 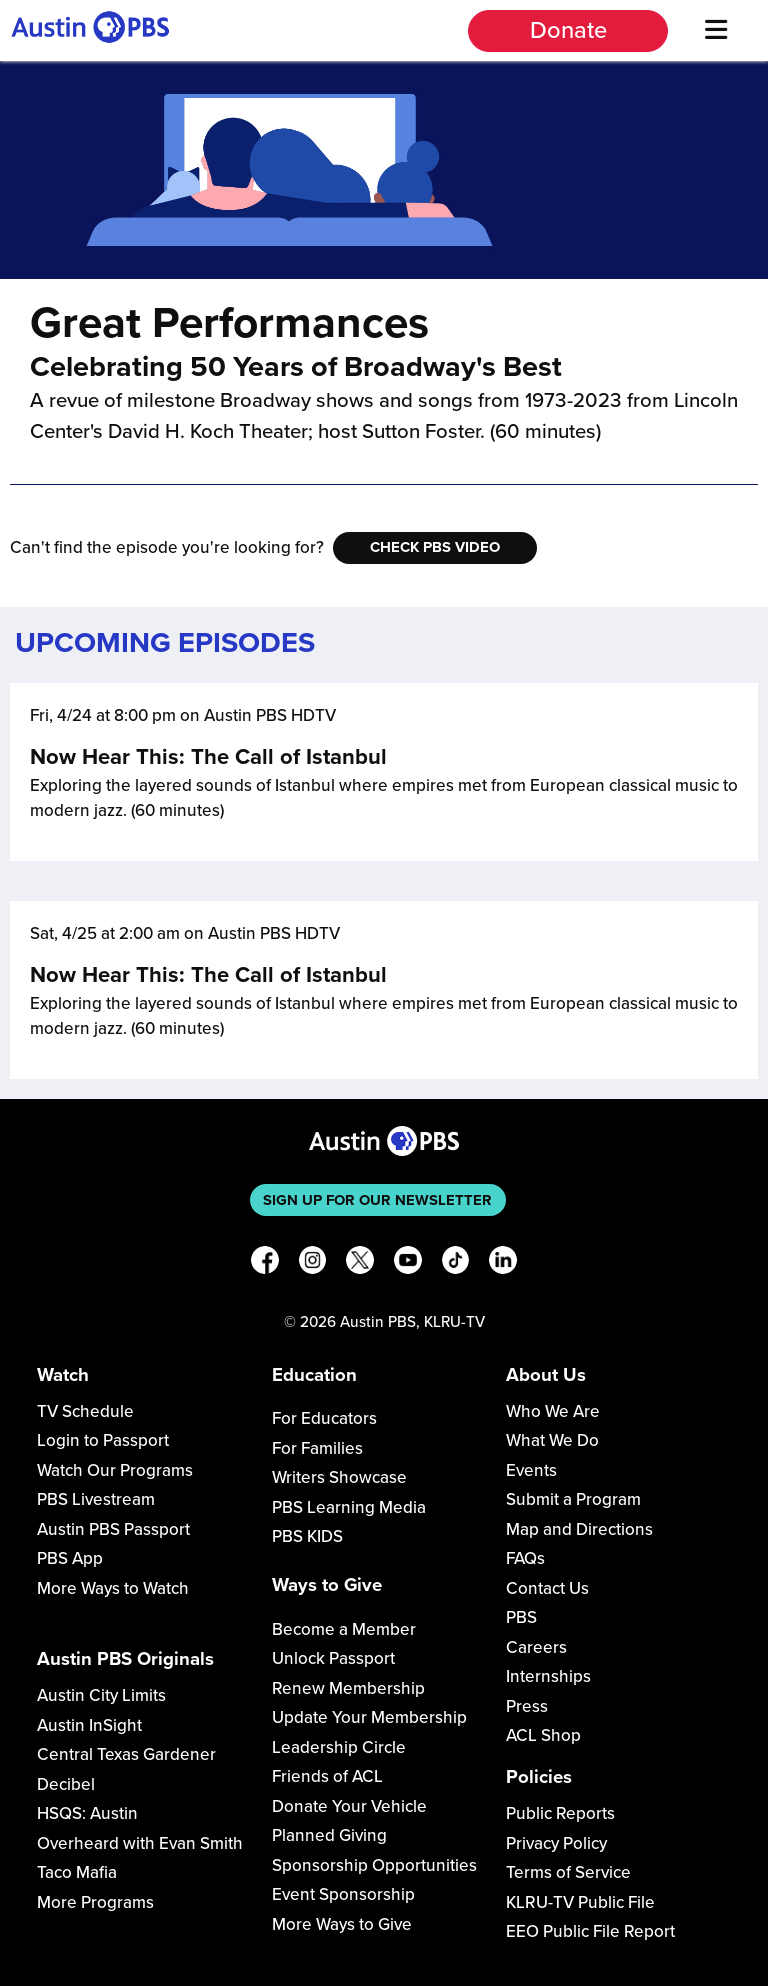 What do you see at coordinates (101, 1695) in the screenshot?
I see `Austin City Limits` at bounding box center [101, 1695].